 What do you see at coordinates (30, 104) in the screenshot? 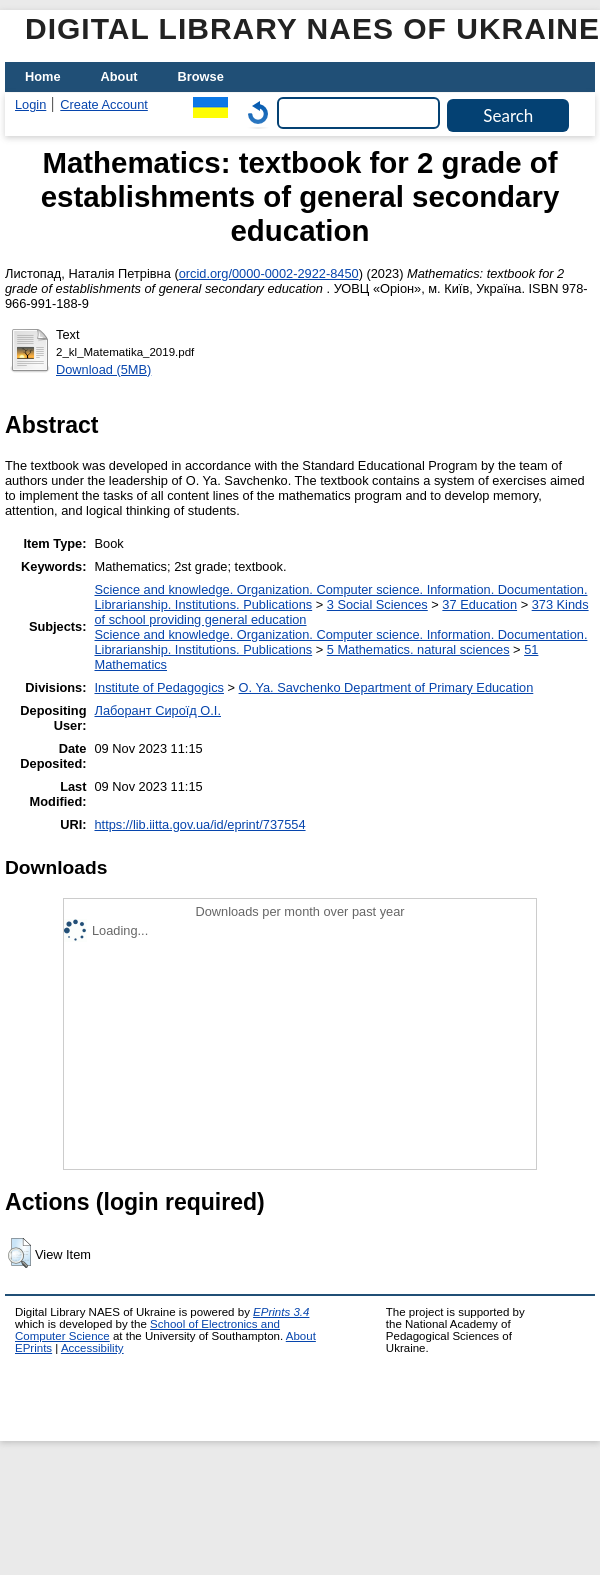
I see `Login` at bounding box center [30, 104].